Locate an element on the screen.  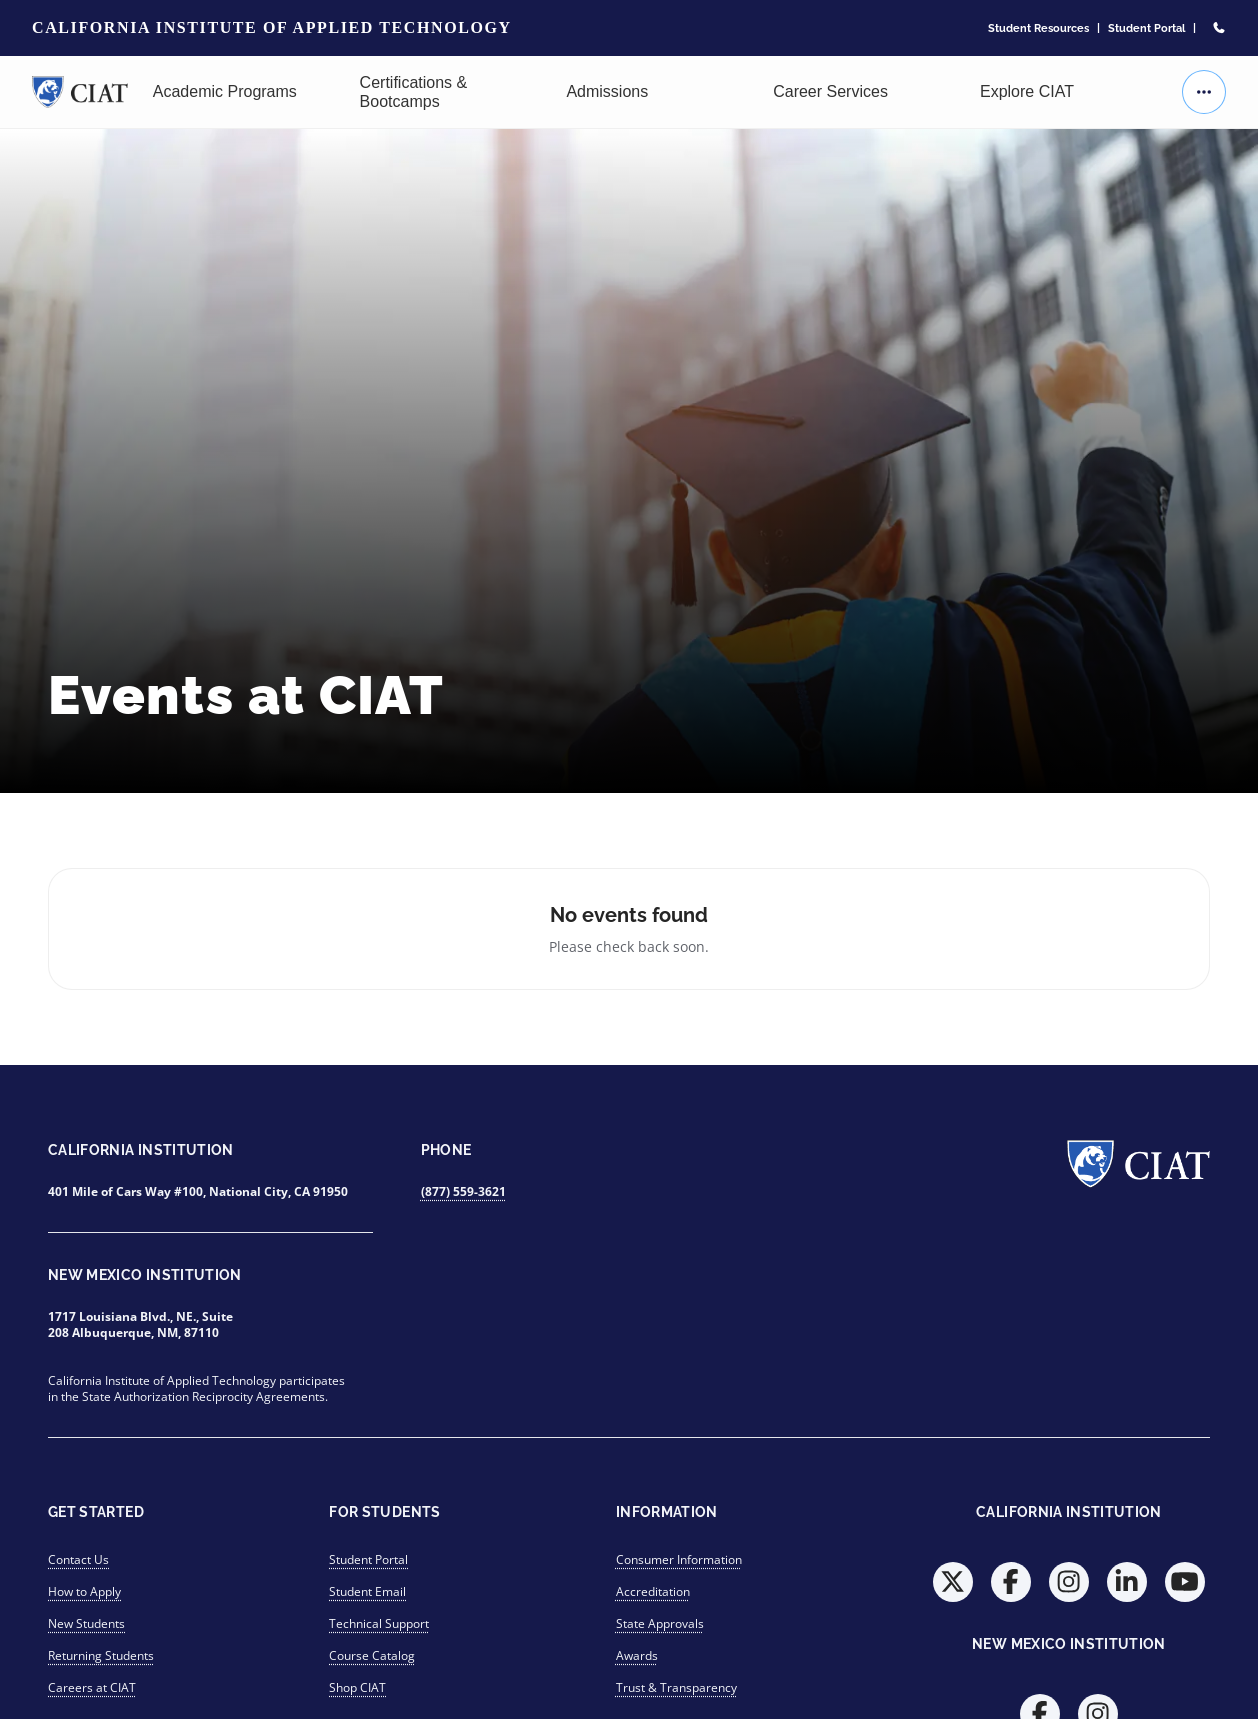
Awards is located at coordinates (637, 1655).